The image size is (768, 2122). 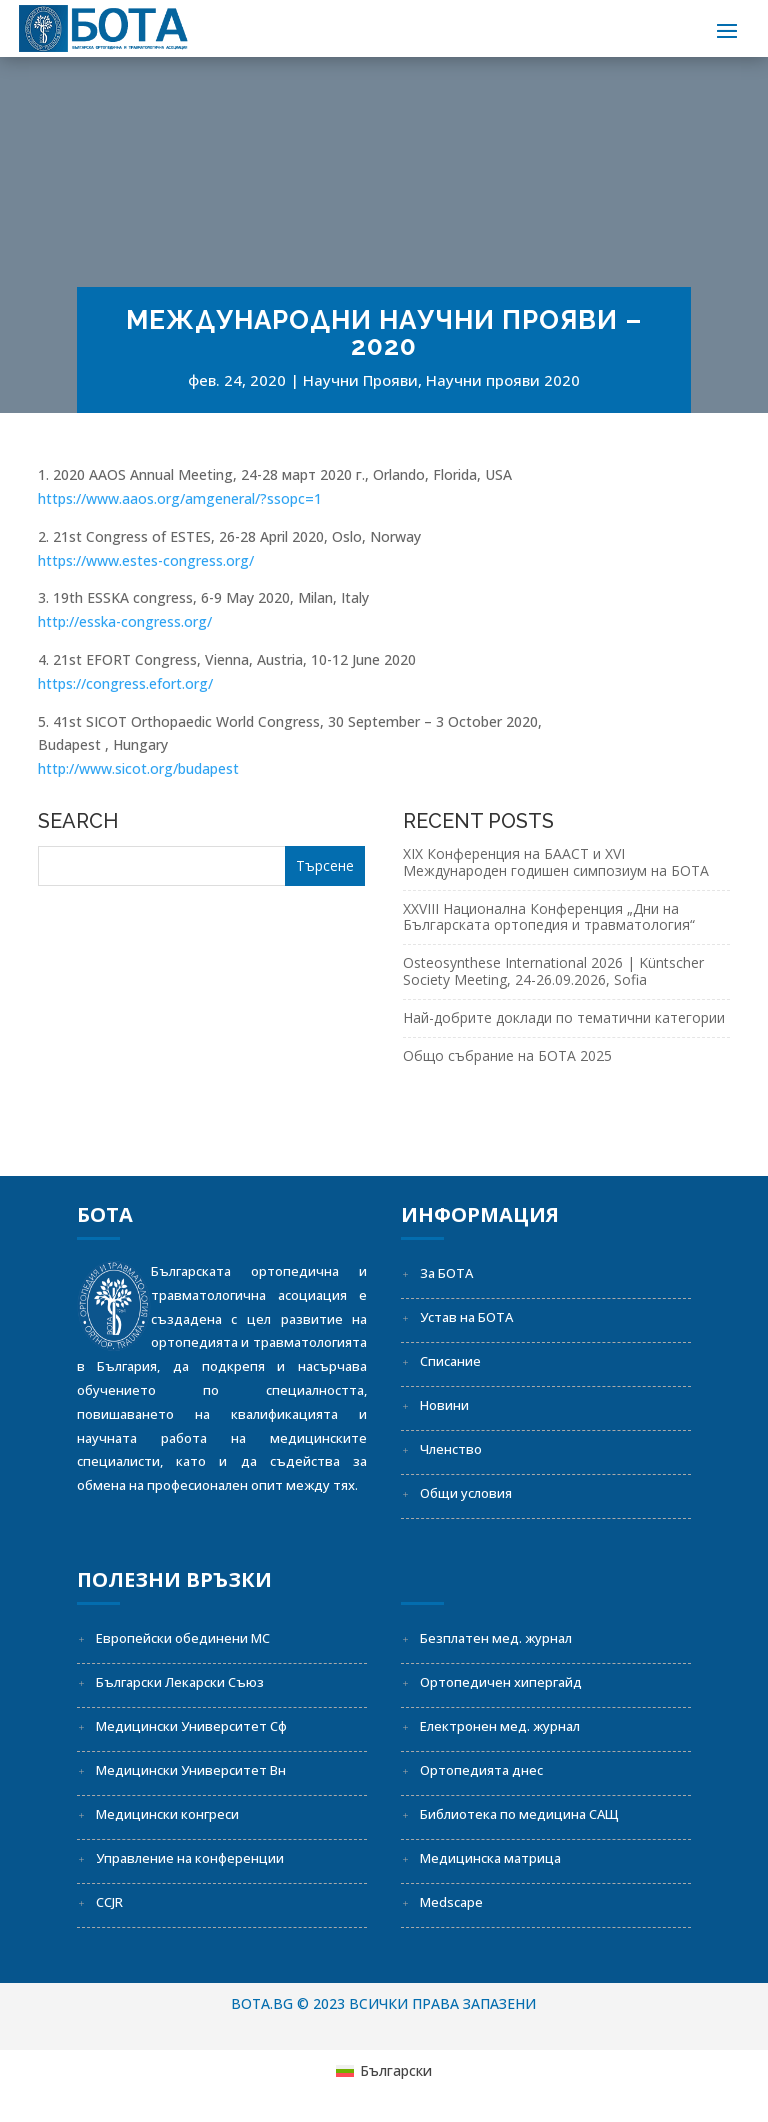 I want to click on Ортопедията днес, so click(x=481, y=1770).